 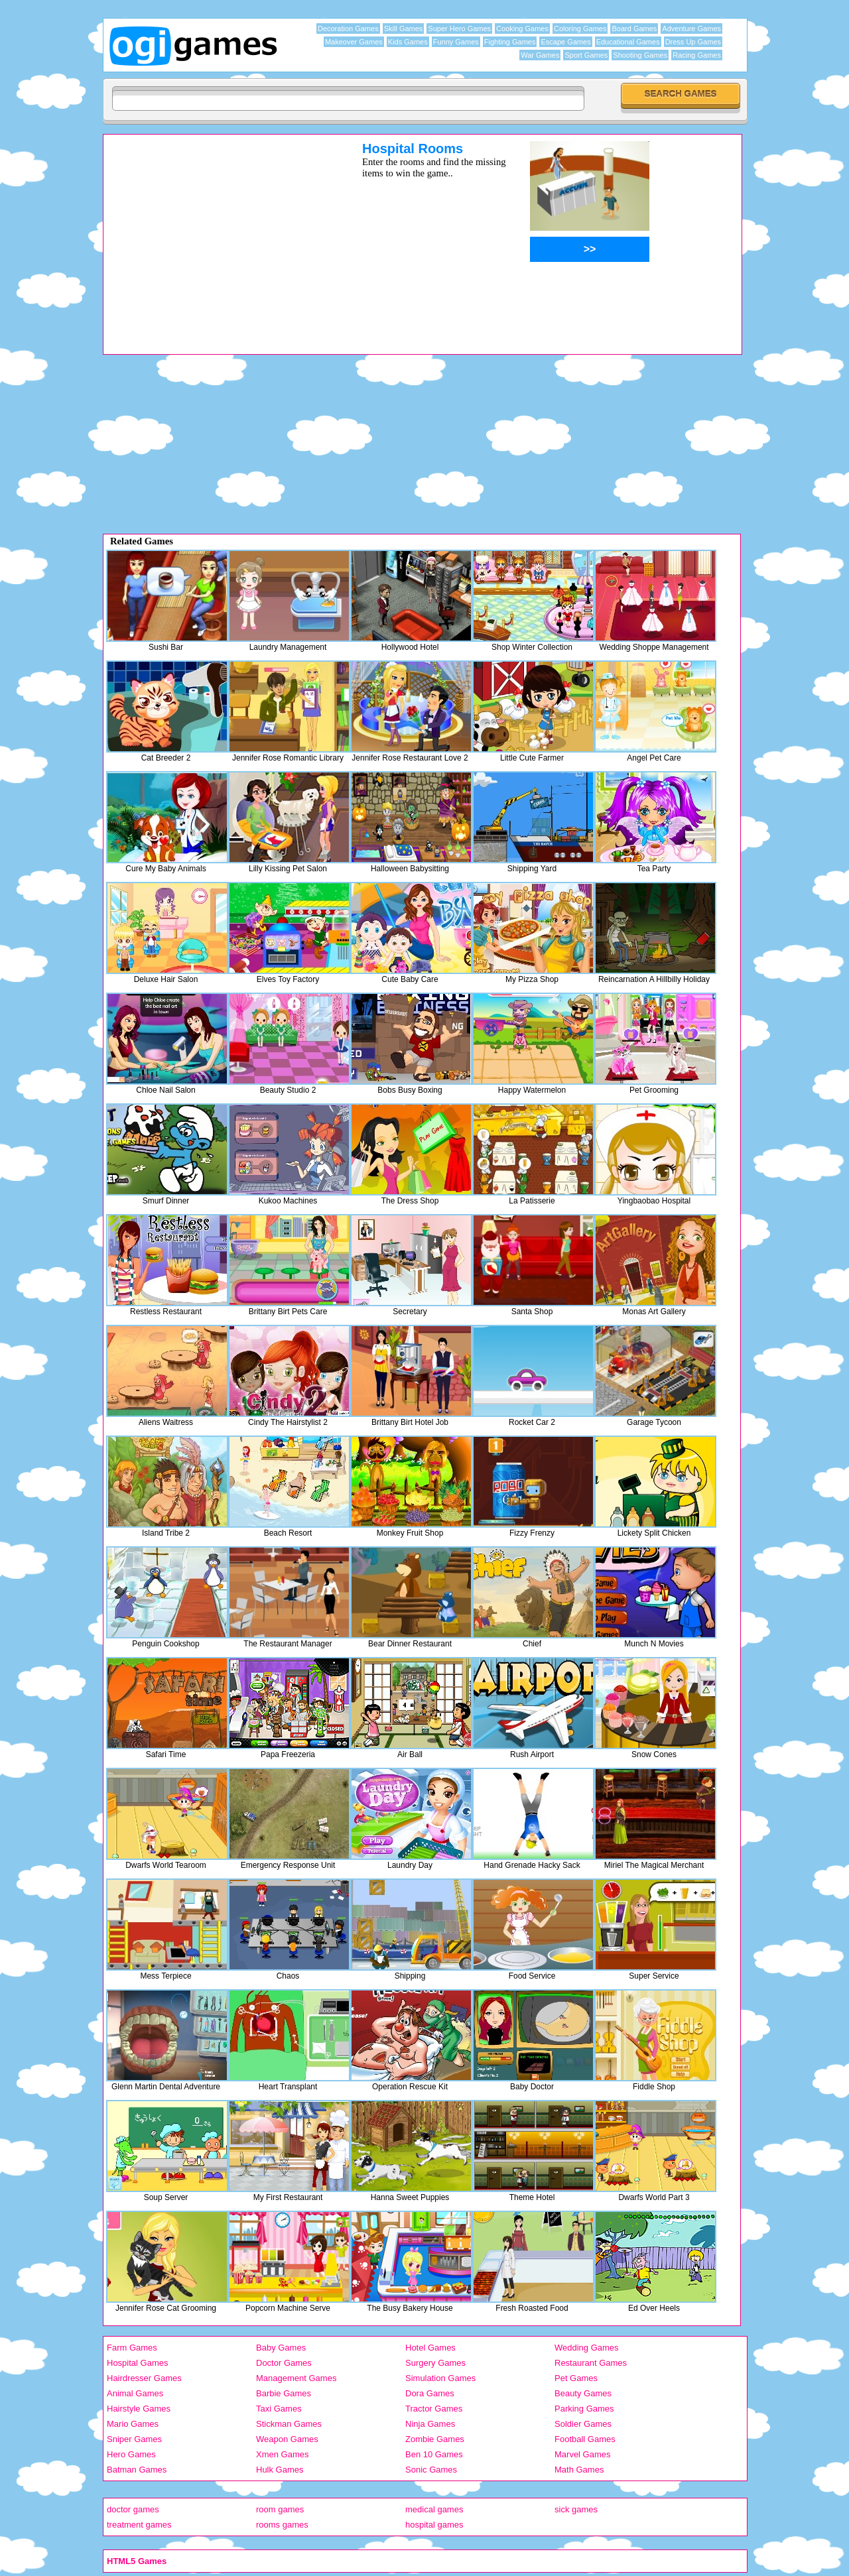 What do you see at coordinates (586, 55) in the screenshot?
I see `Sport Games` at bounding box center [586, 55].